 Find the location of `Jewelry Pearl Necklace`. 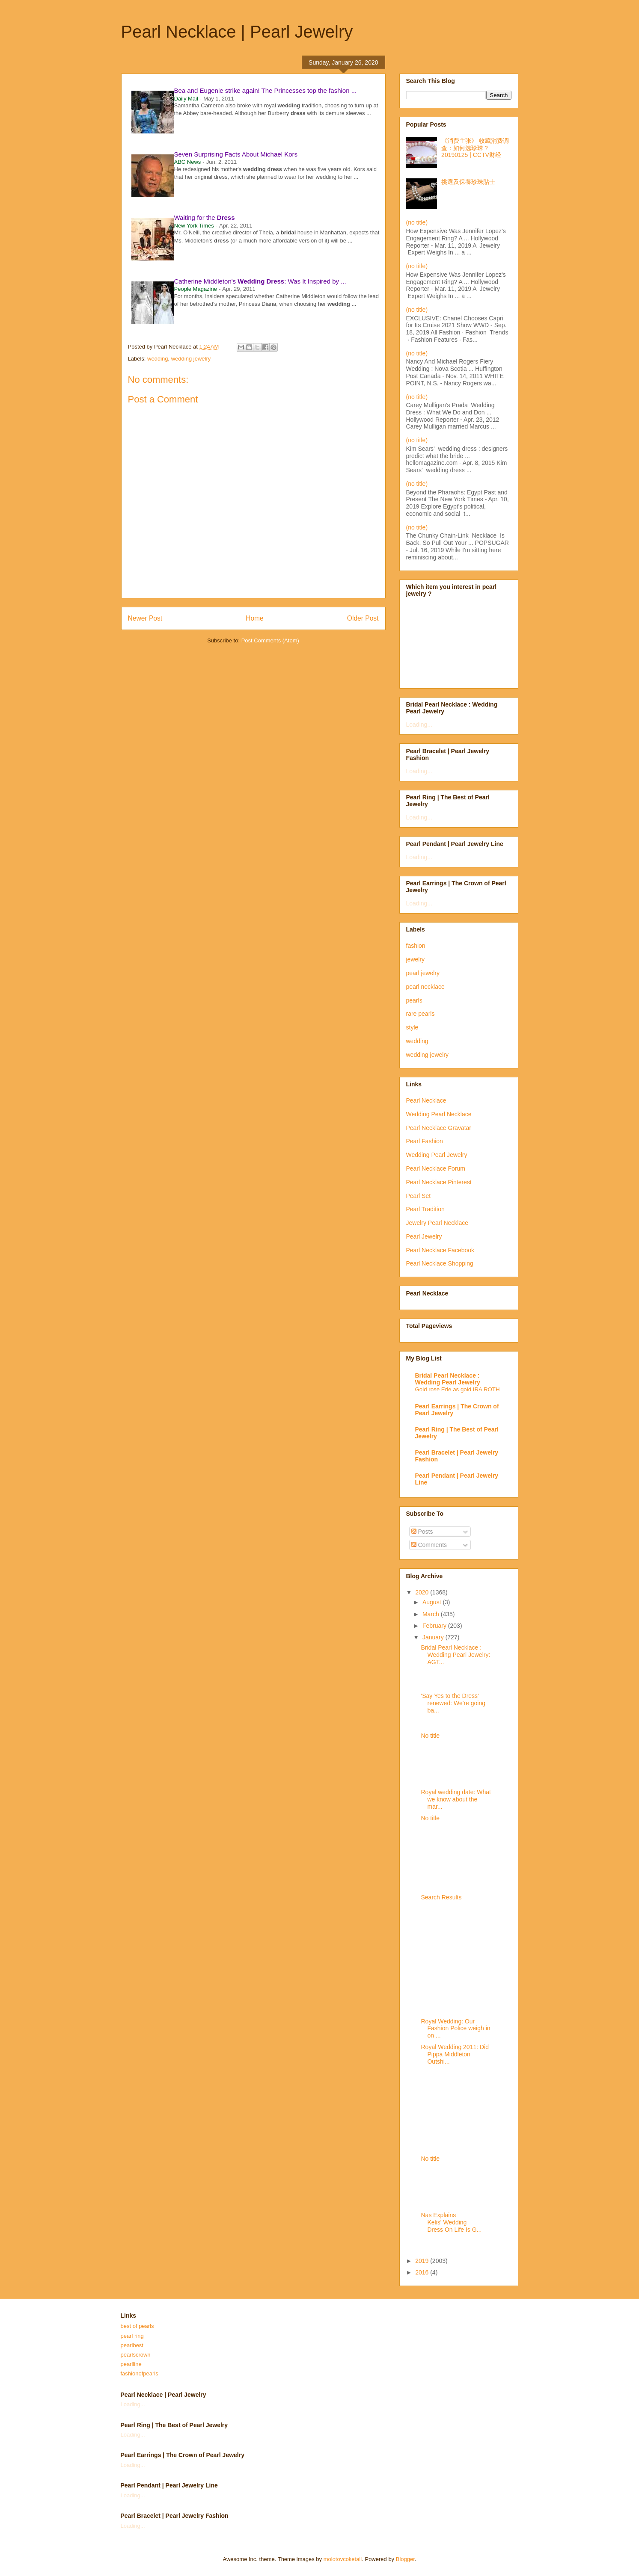

Jewelry Pearl Necklace is located at coordinates (437, 1222).